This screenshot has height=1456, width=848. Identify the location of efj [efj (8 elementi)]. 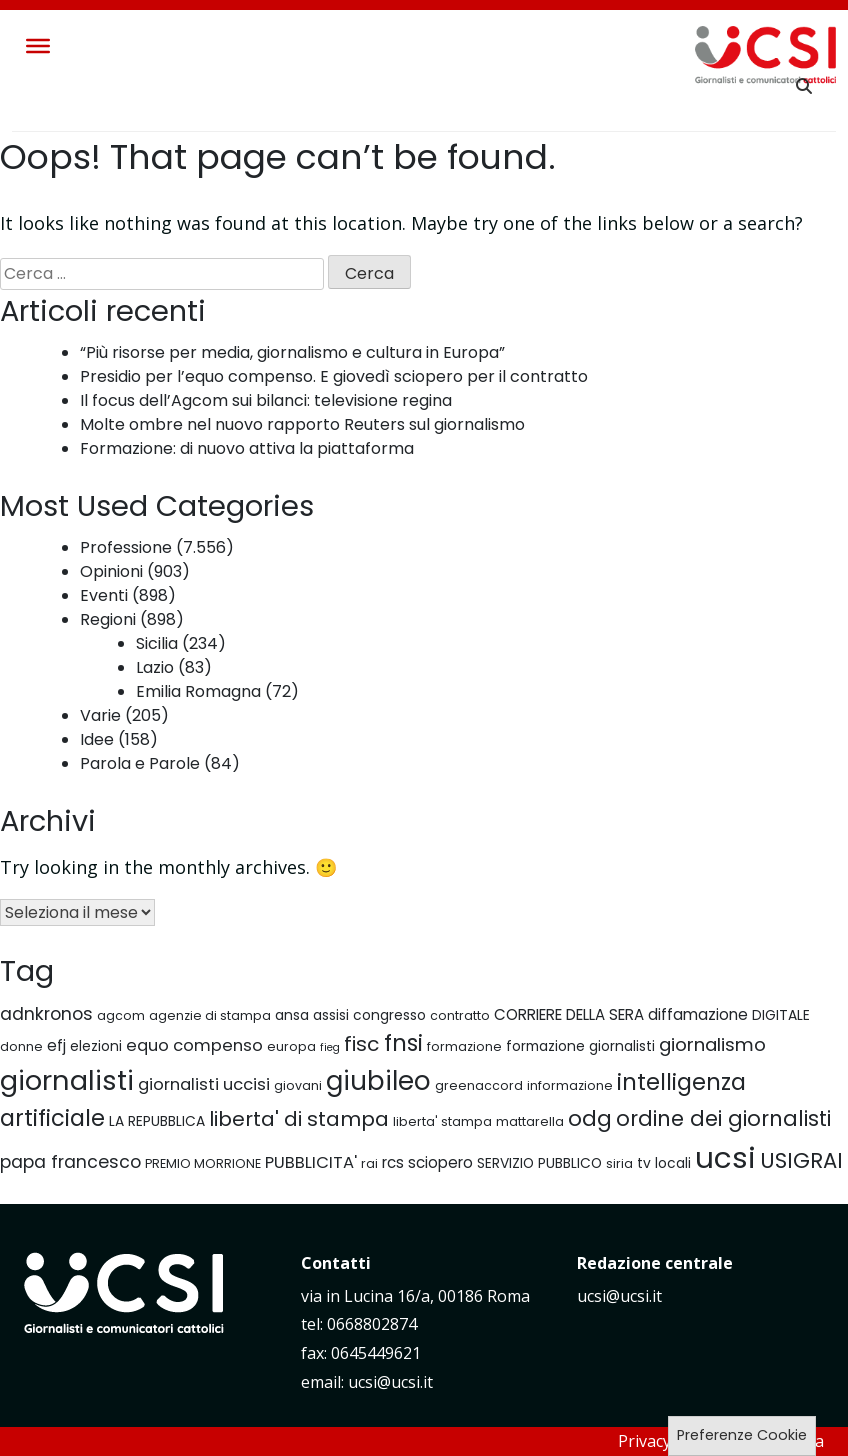
(56, 1045).